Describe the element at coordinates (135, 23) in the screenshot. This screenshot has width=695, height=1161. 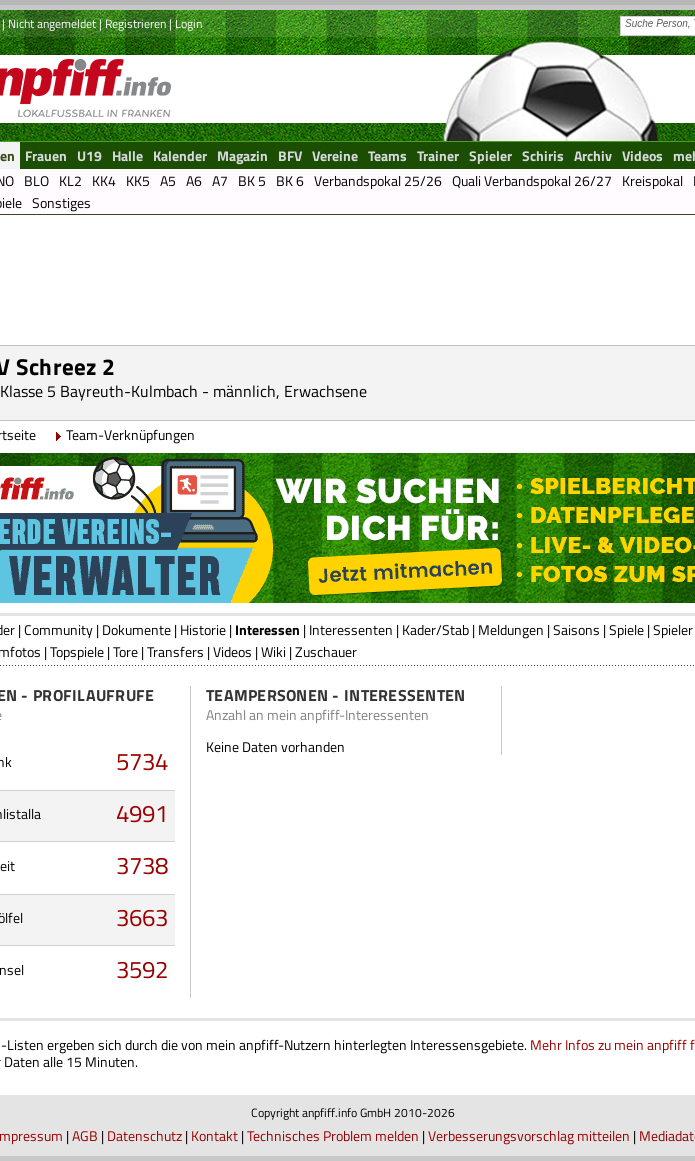
I see `Registrieren` at that location.